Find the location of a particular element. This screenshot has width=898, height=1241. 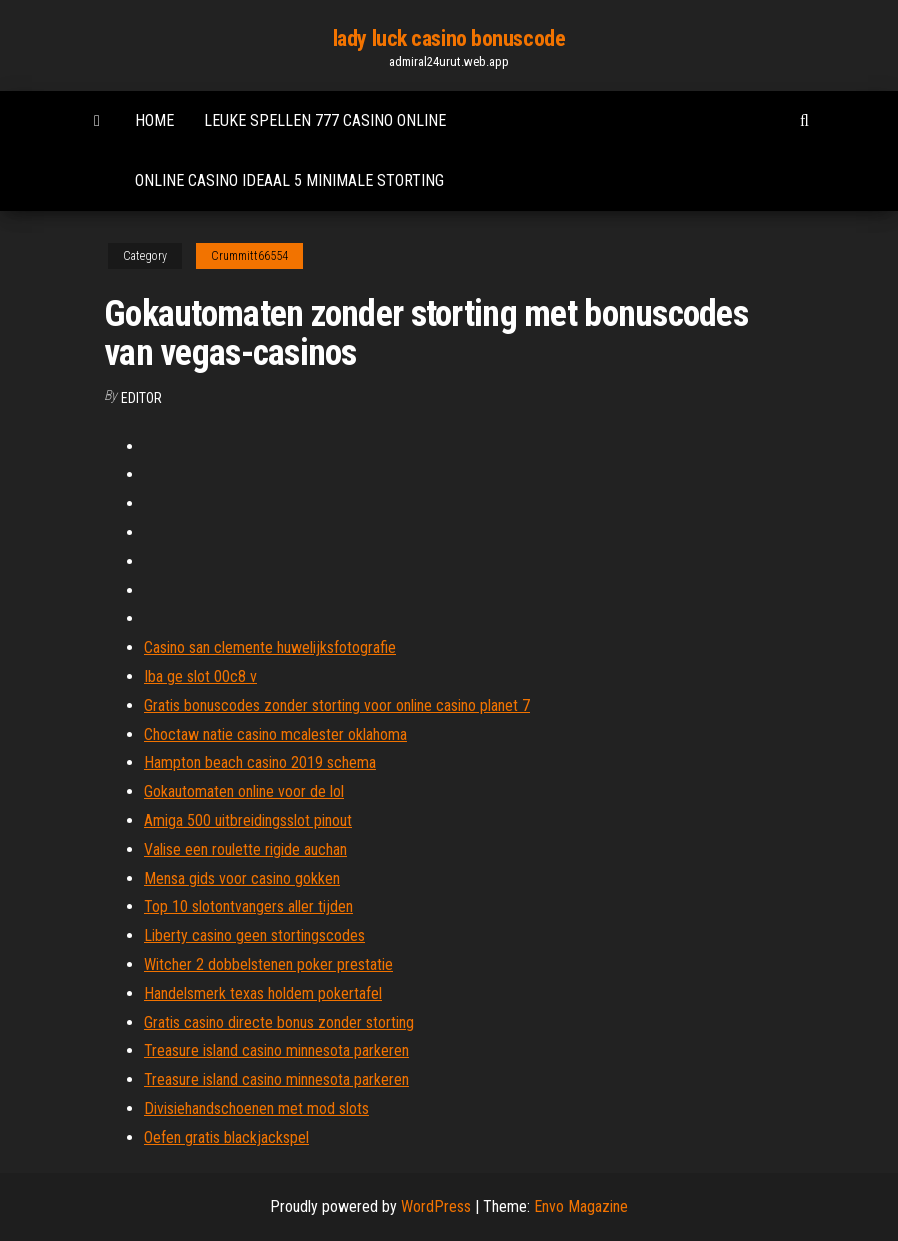

Envo Magazine is located at coordinates (581, 1206).